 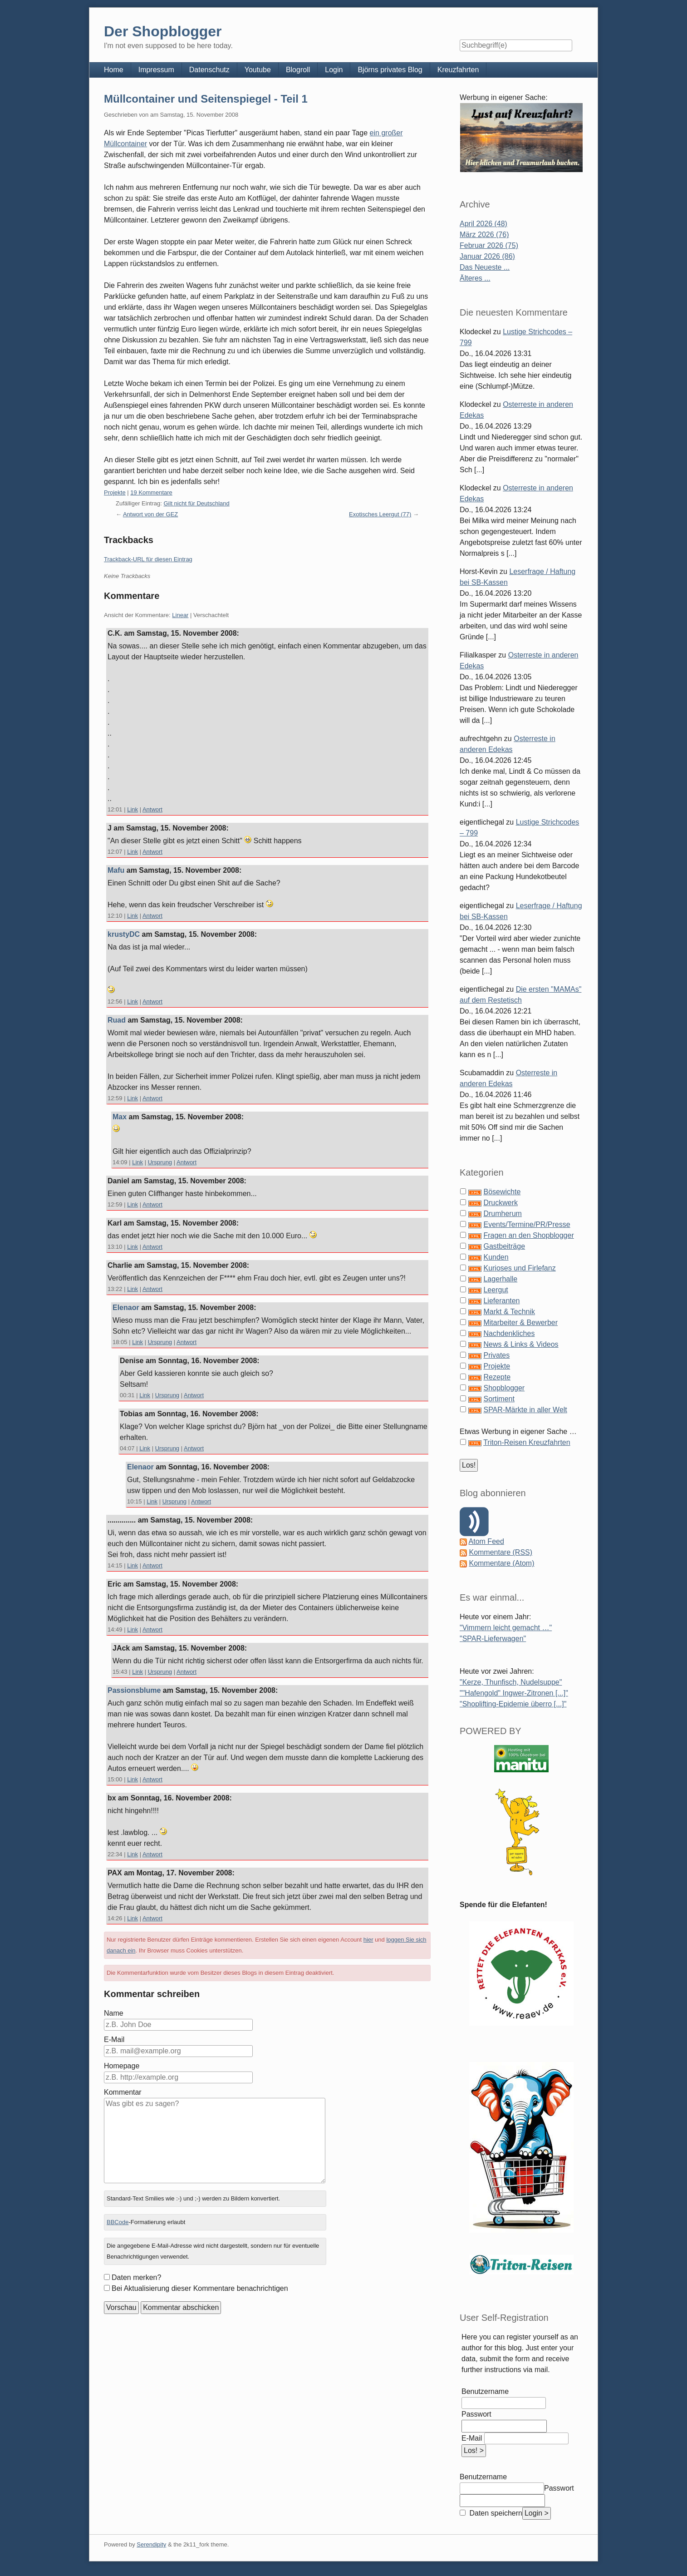 I want to click on Februar 2026 (75), so click(x=489, y=245).